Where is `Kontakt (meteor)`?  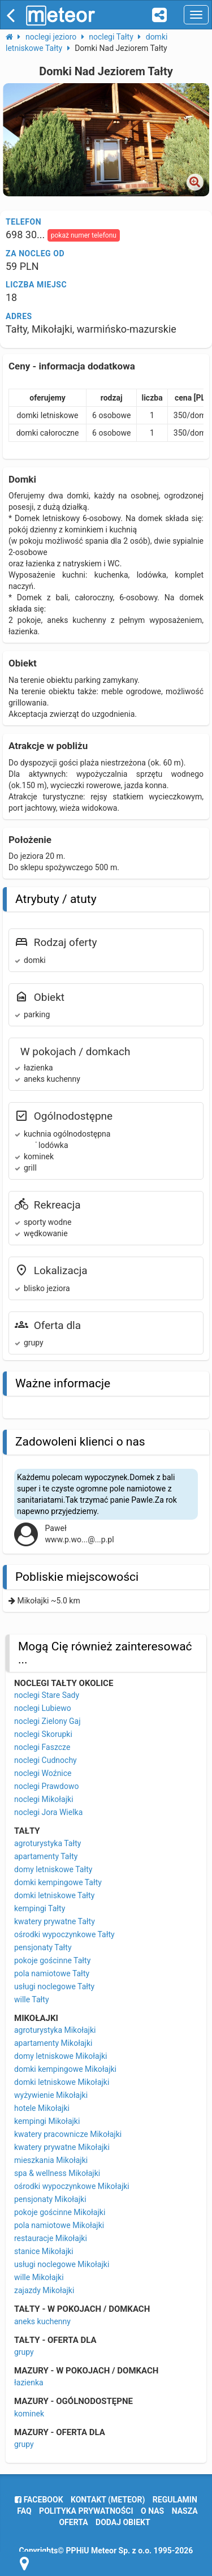 Kontakt (meteor) is located at coordinates (108, 2499).